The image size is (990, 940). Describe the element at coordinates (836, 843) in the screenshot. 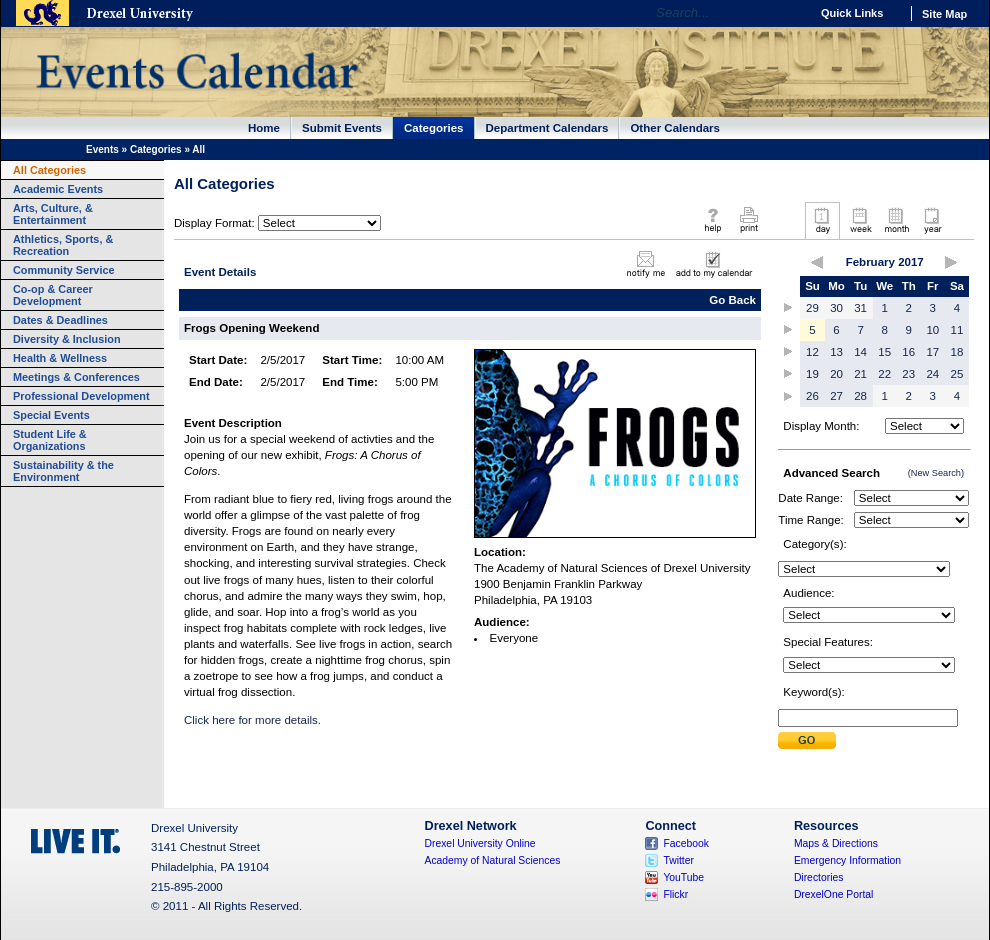

I see `Maps & Directions` at that location.